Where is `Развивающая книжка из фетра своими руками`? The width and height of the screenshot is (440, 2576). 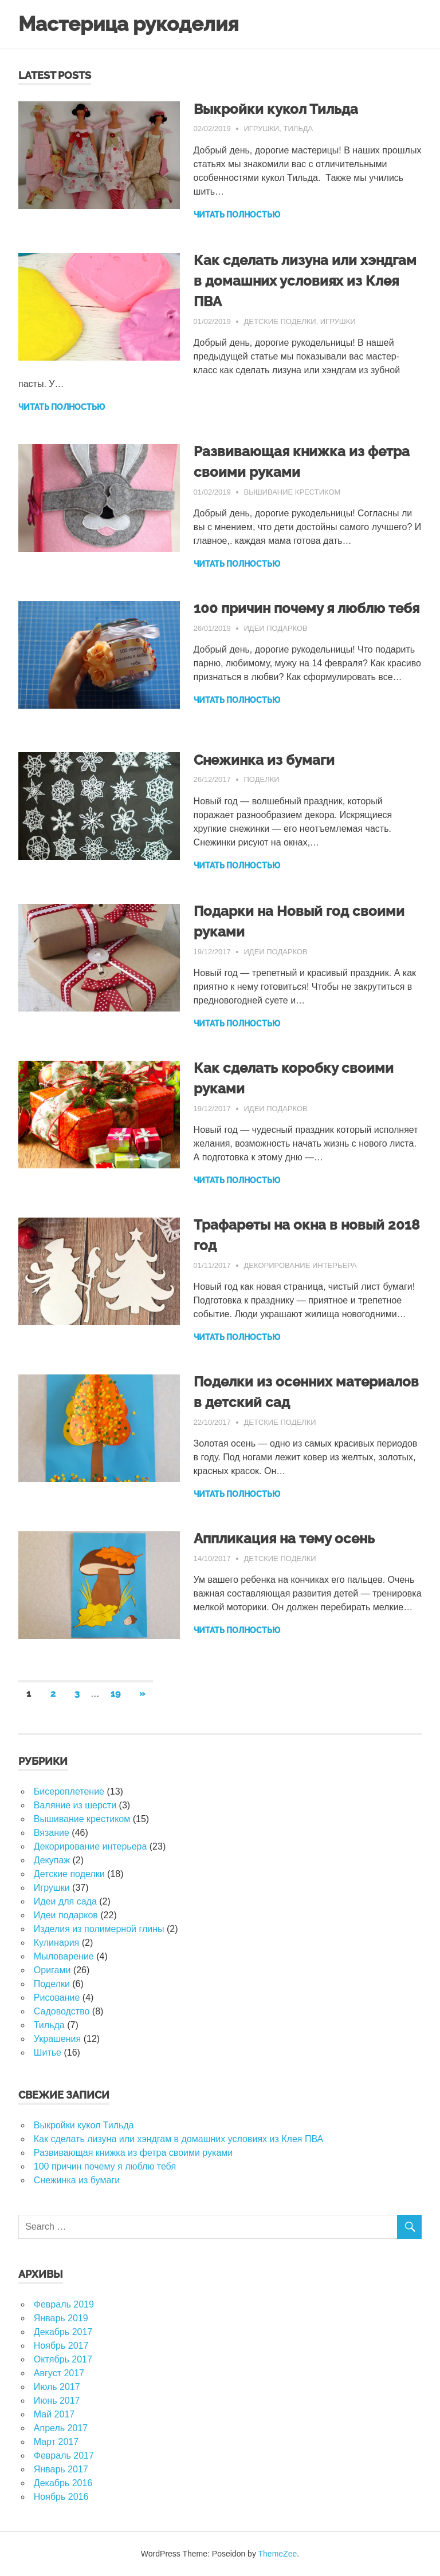 Развивающая книжка из фетра своими руками is located at coordinates (133, 2153).